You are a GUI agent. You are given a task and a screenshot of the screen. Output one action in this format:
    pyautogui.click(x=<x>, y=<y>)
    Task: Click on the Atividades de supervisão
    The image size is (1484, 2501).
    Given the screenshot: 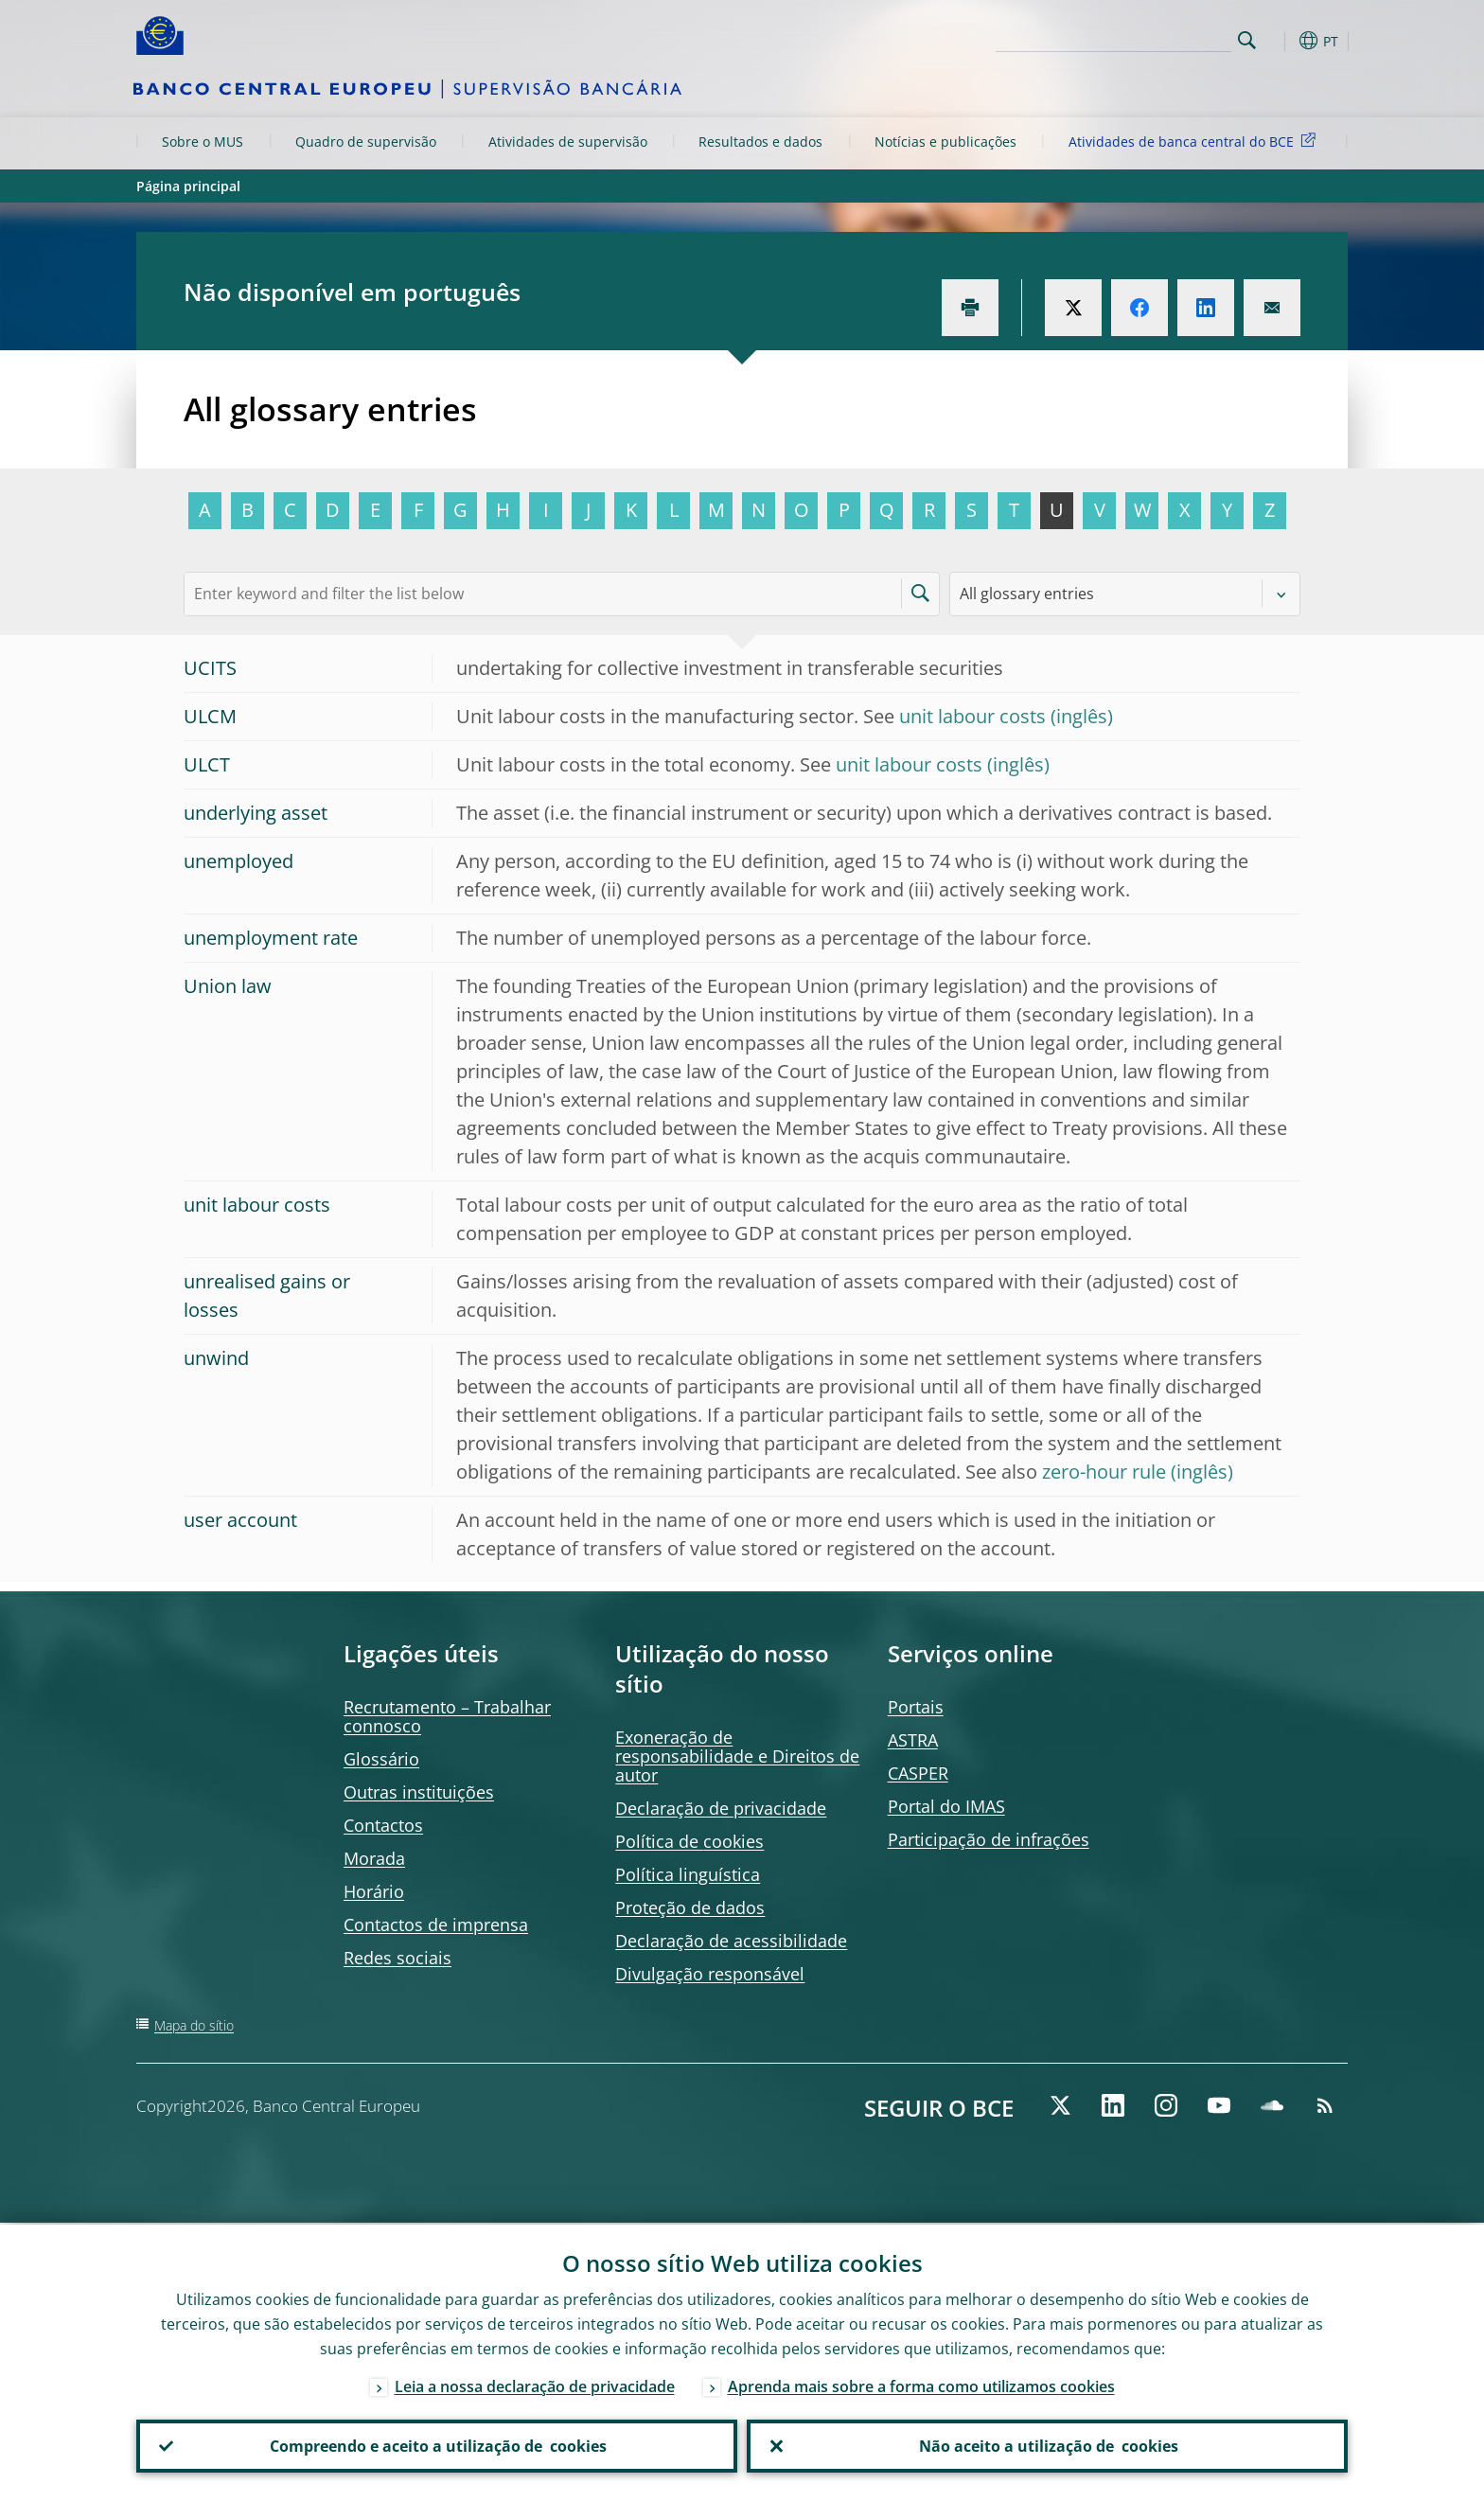 What is the action you would take?
    pyautogui.click(x=567, y=142)
    